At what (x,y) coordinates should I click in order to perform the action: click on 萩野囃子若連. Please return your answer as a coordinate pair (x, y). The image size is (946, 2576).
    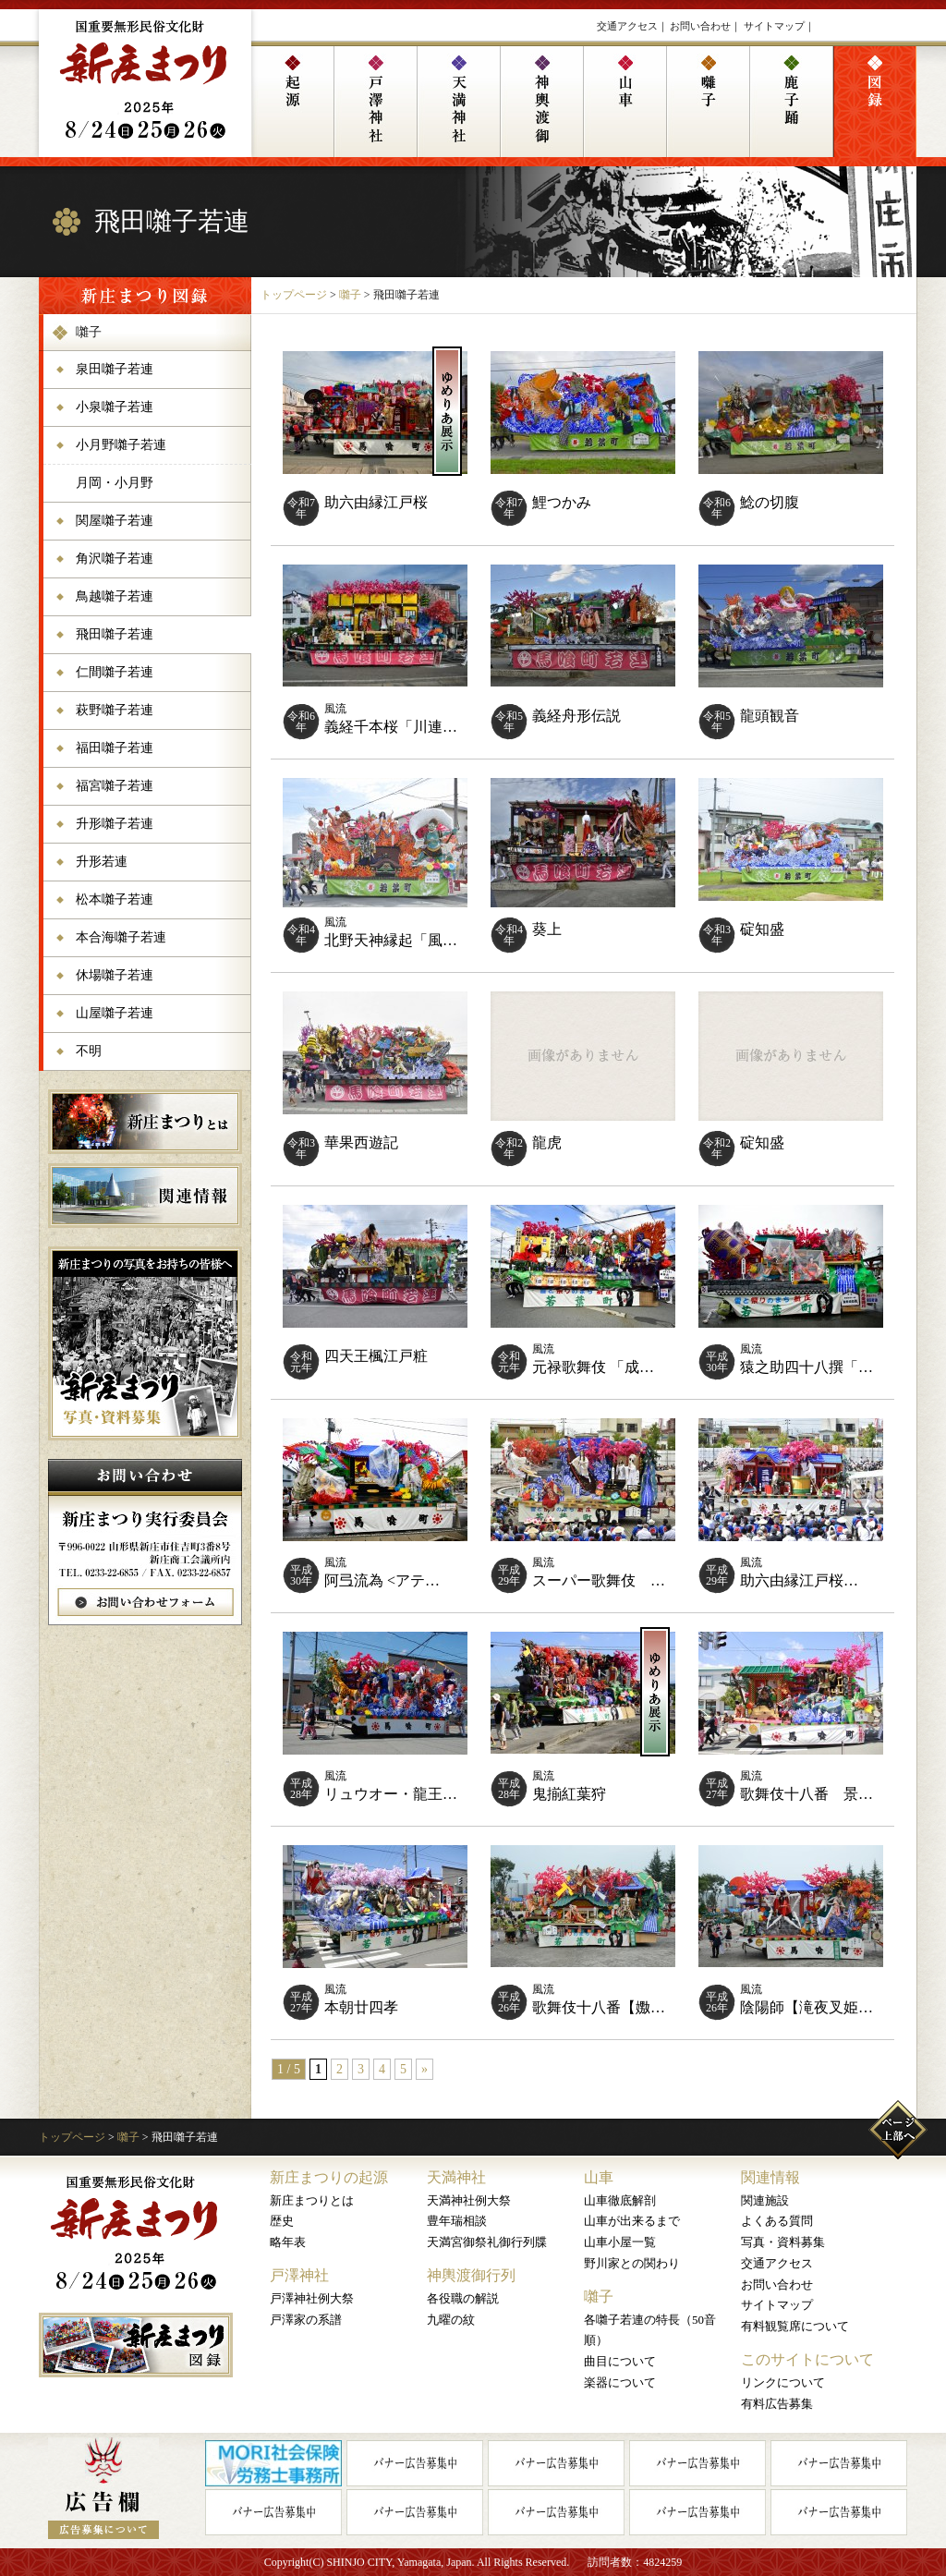
    Looking at the image, I should click on (114, 710).